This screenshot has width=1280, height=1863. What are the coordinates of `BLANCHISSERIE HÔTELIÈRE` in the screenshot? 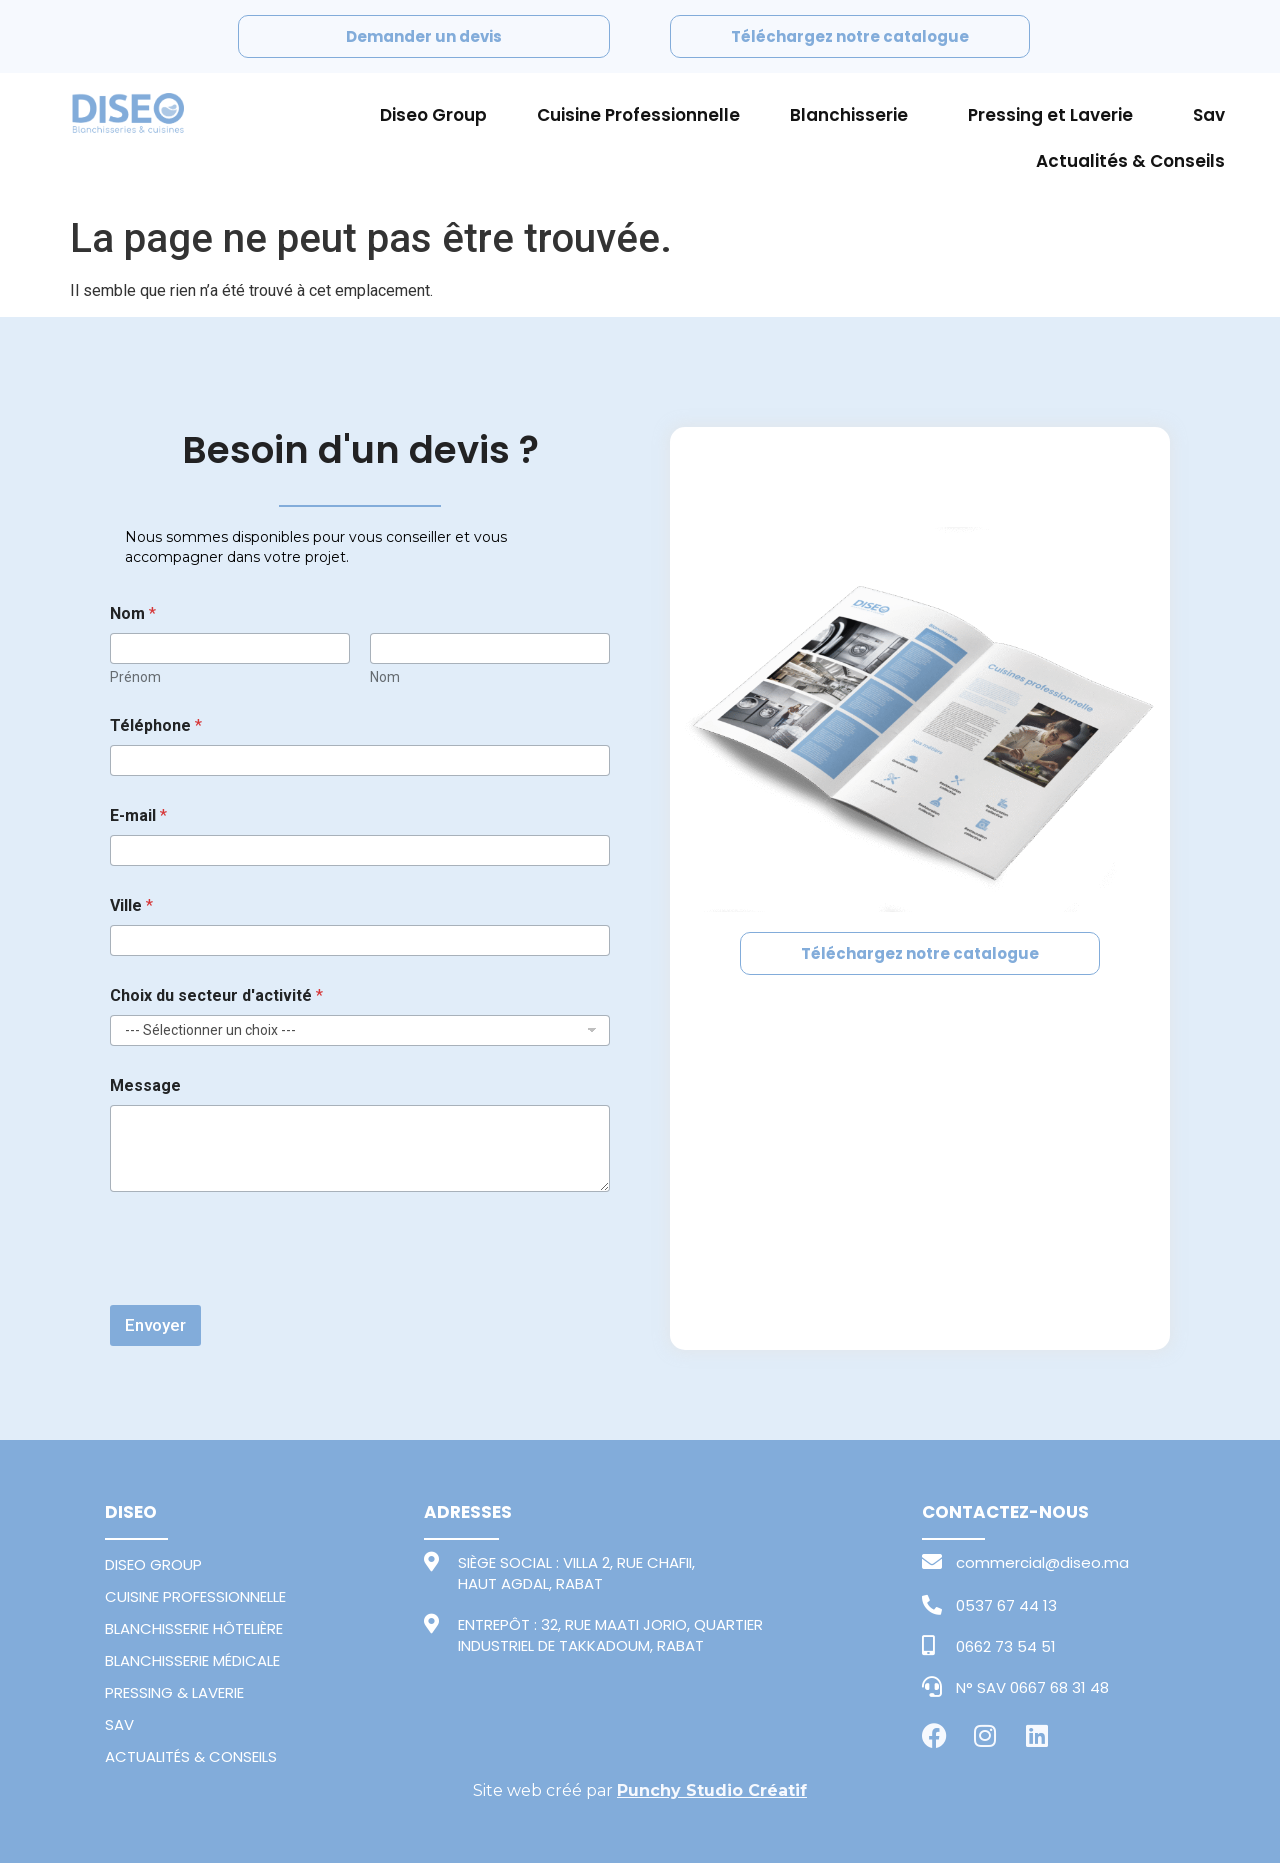 It's located at (194, 1628).